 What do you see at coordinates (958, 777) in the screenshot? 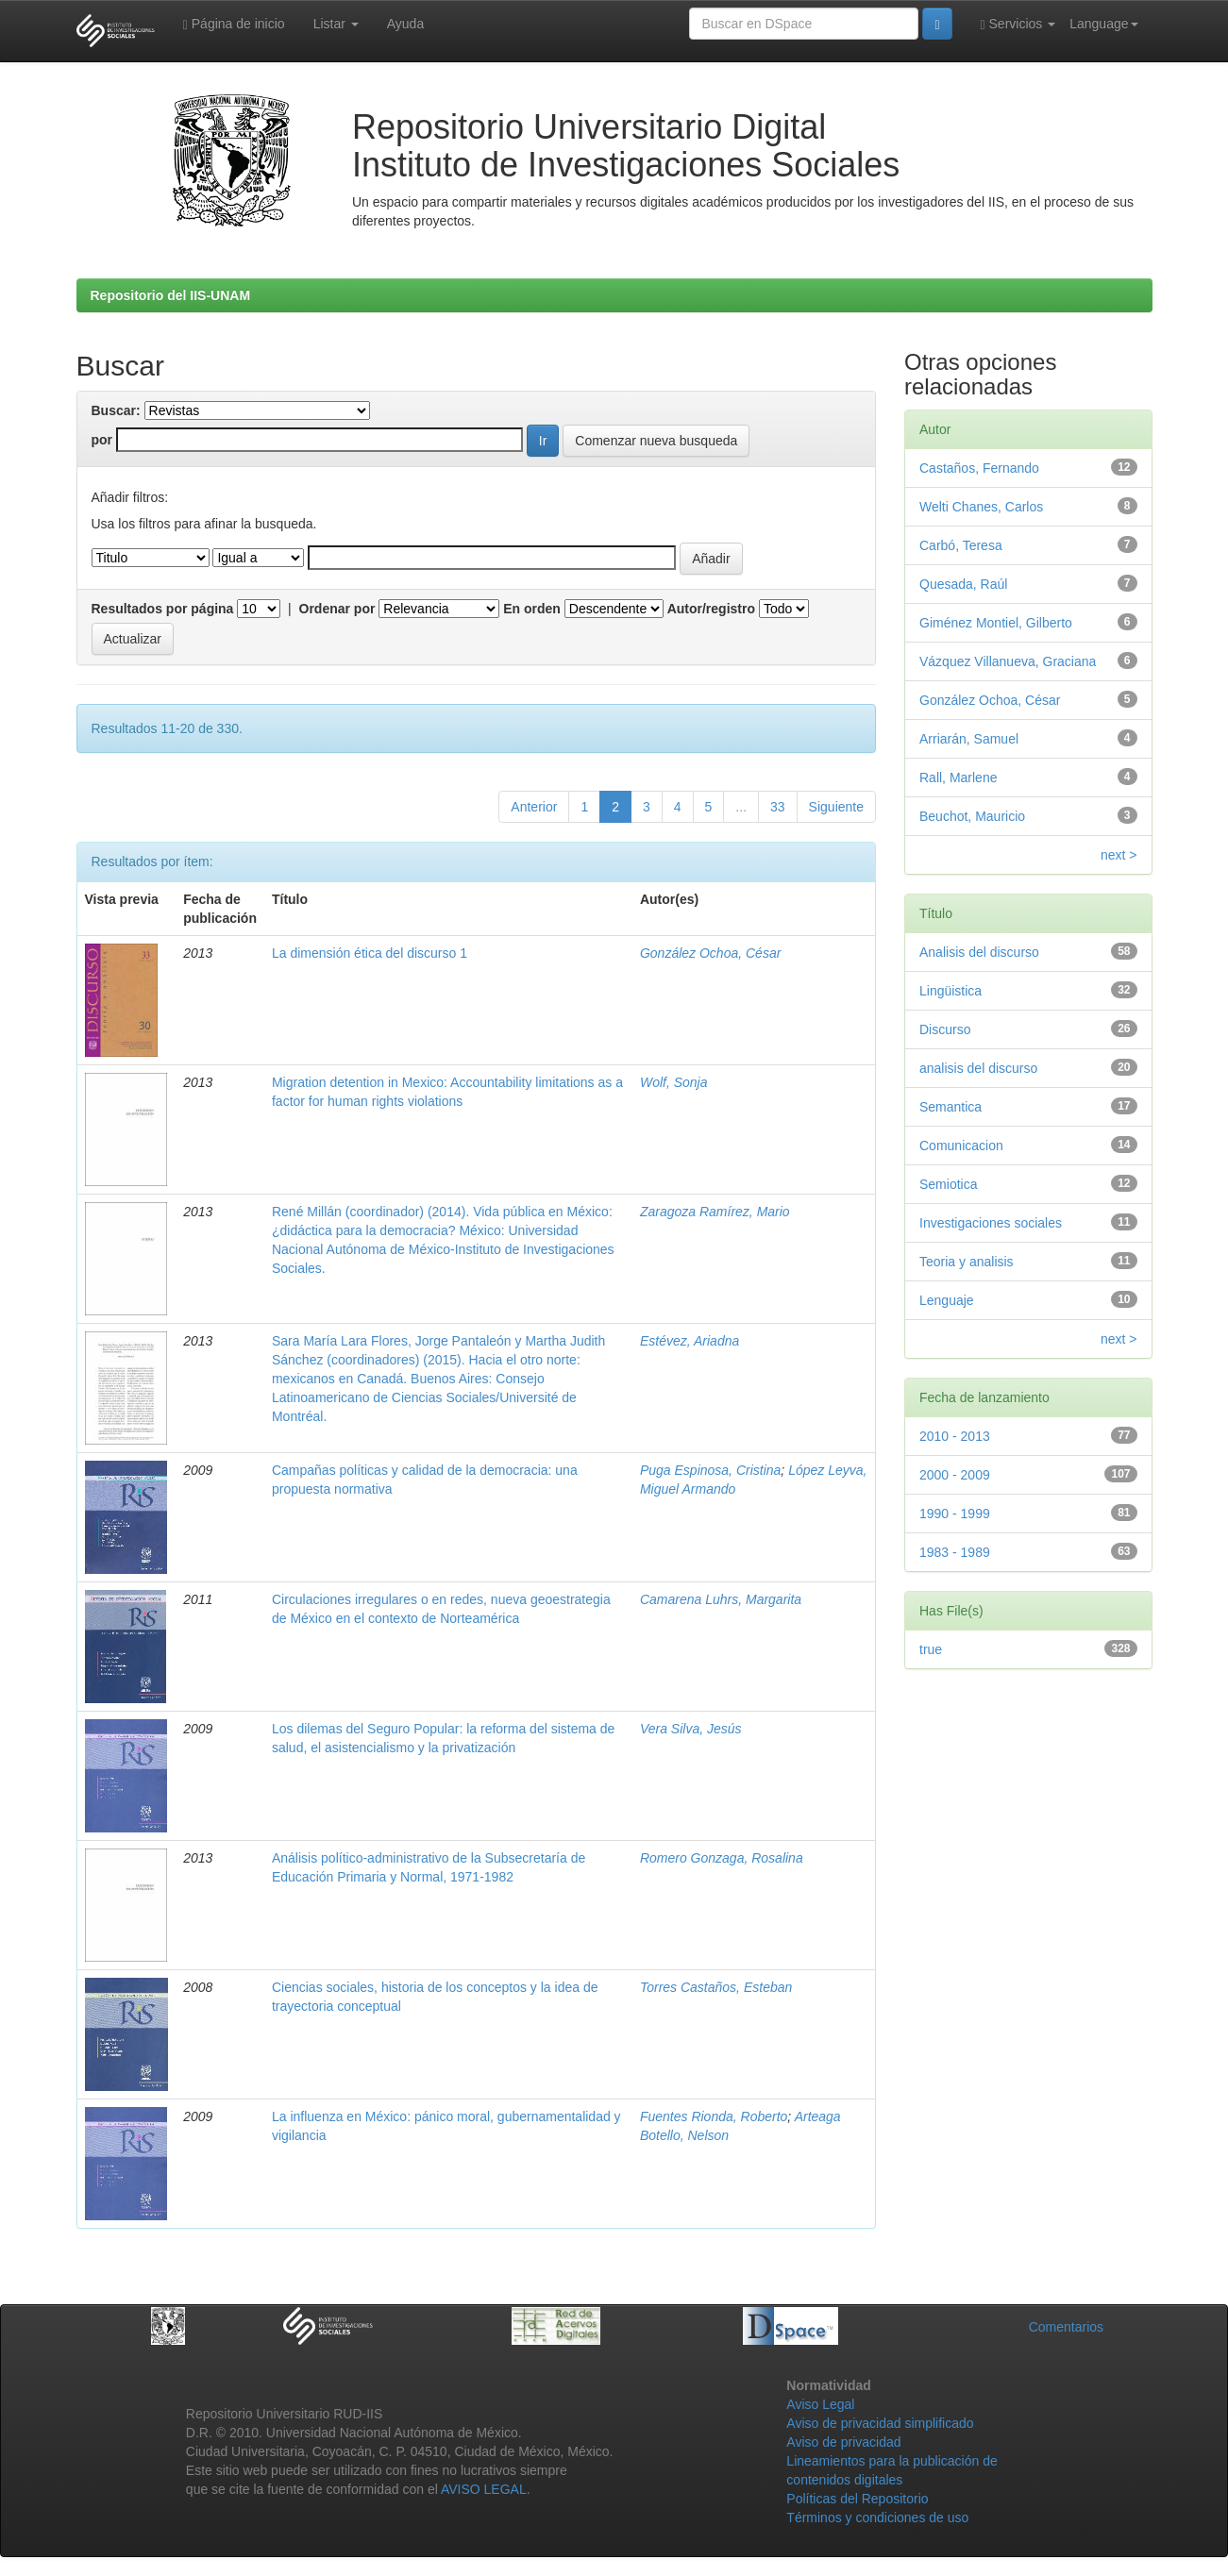
I see `Rall, Marlene` at bounding box center [958, 777].